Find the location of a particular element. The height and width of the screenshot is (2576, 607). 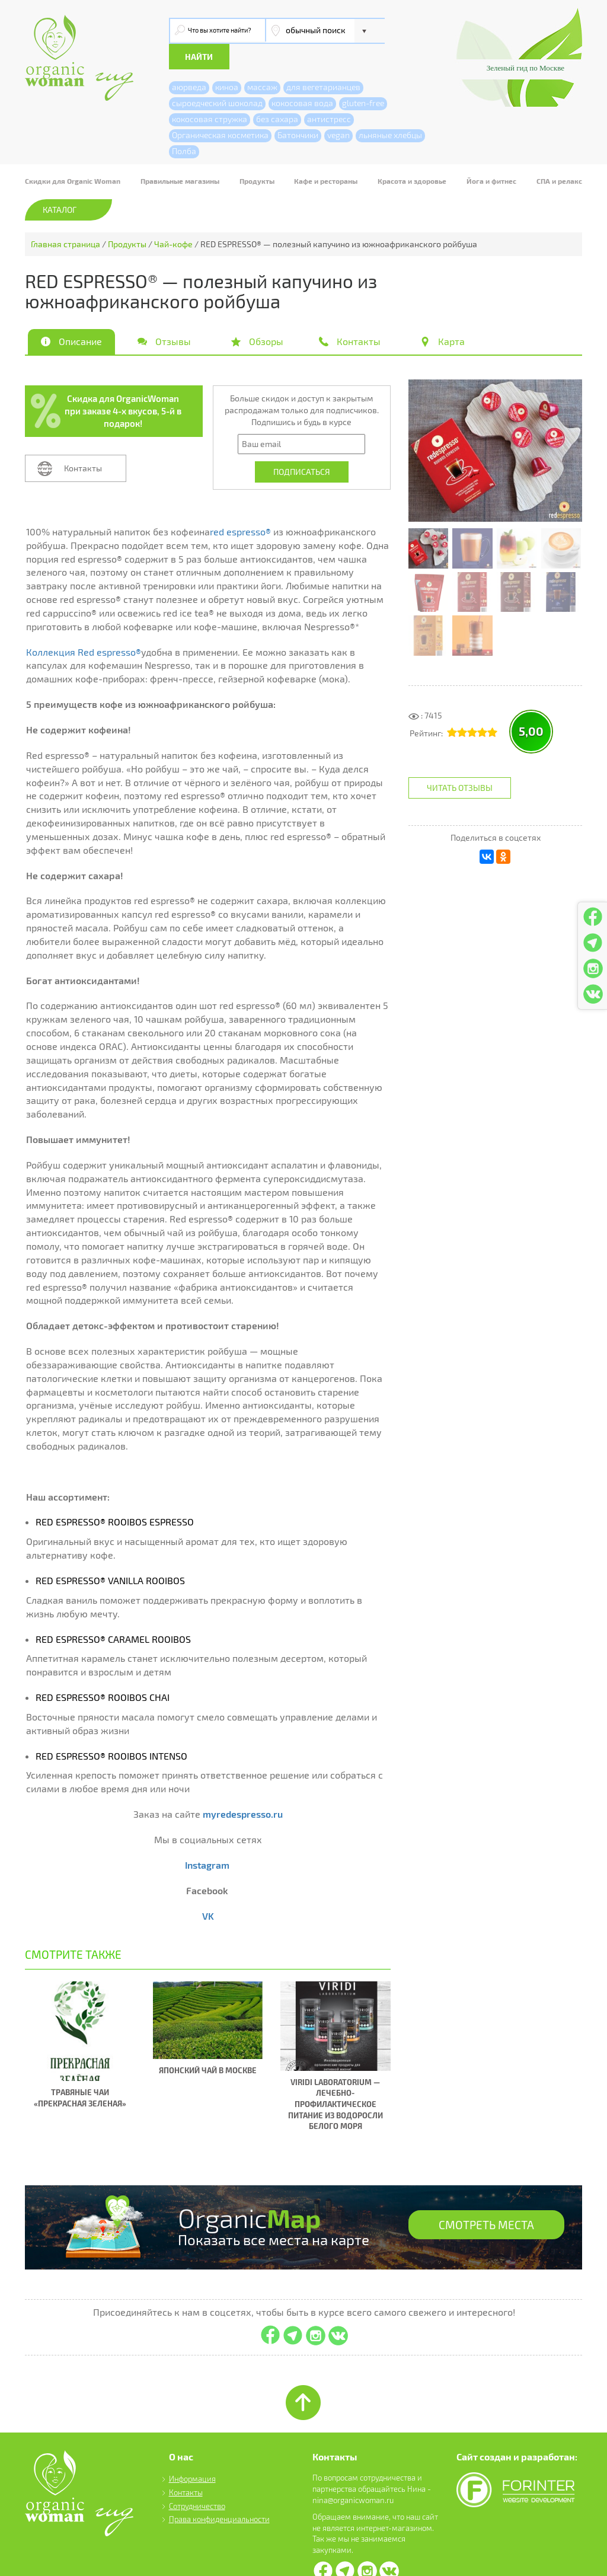

gluten-free is located at coordinates (363, 77).